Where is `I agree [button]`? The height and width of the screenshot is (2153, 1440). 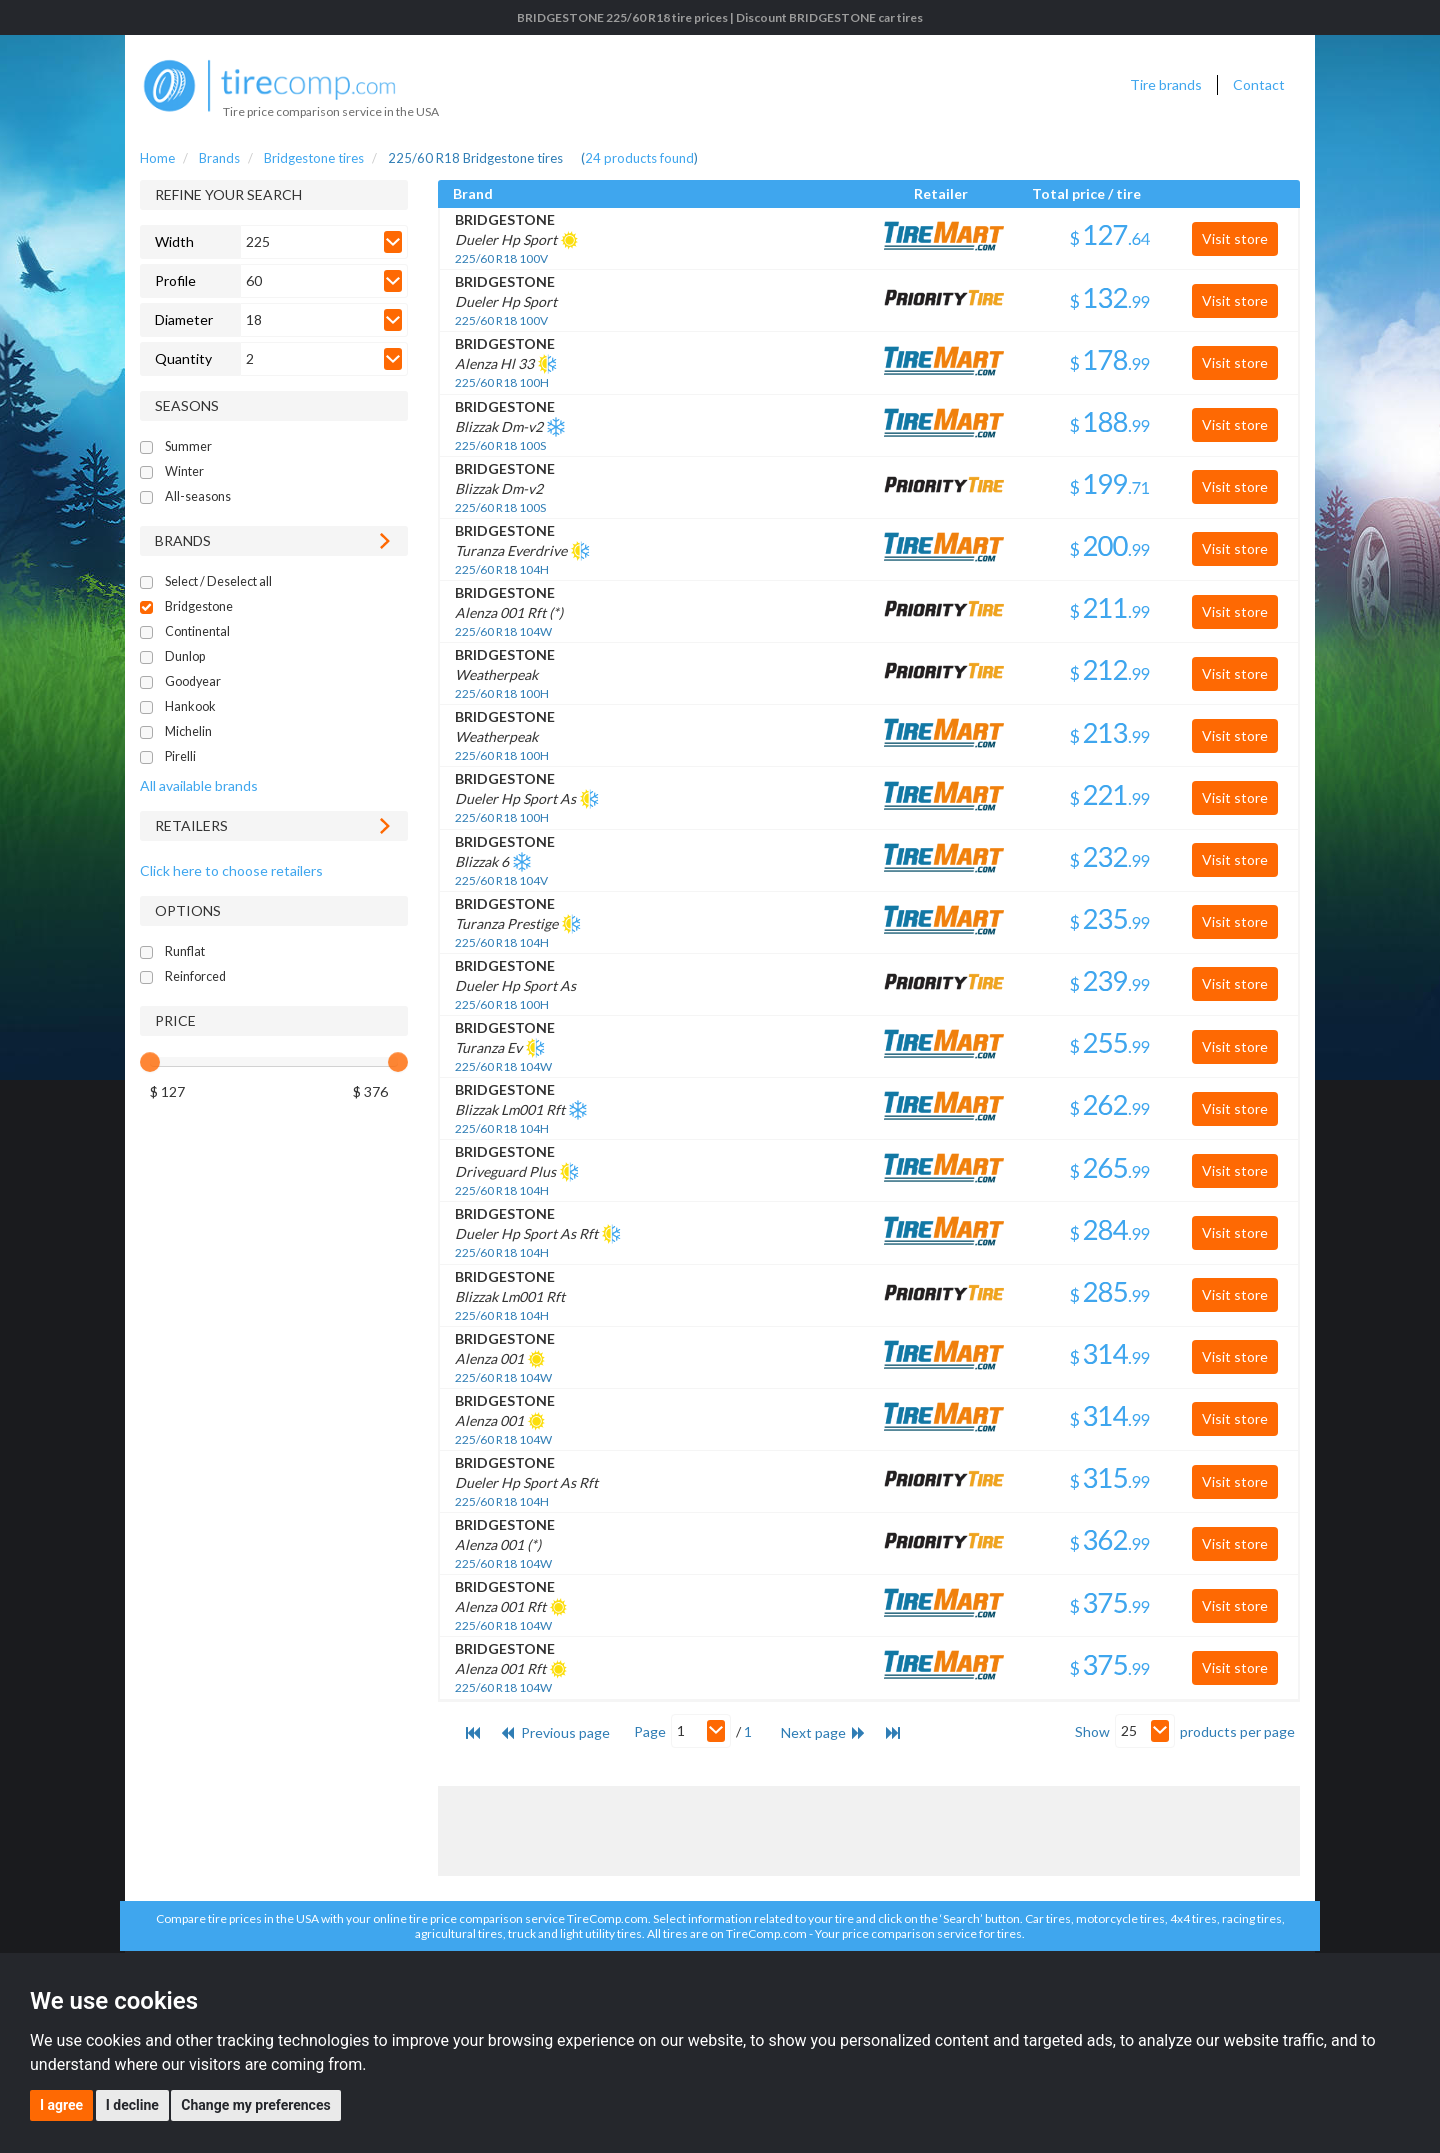 I agree [button] is located at coordinates (61, 2105).